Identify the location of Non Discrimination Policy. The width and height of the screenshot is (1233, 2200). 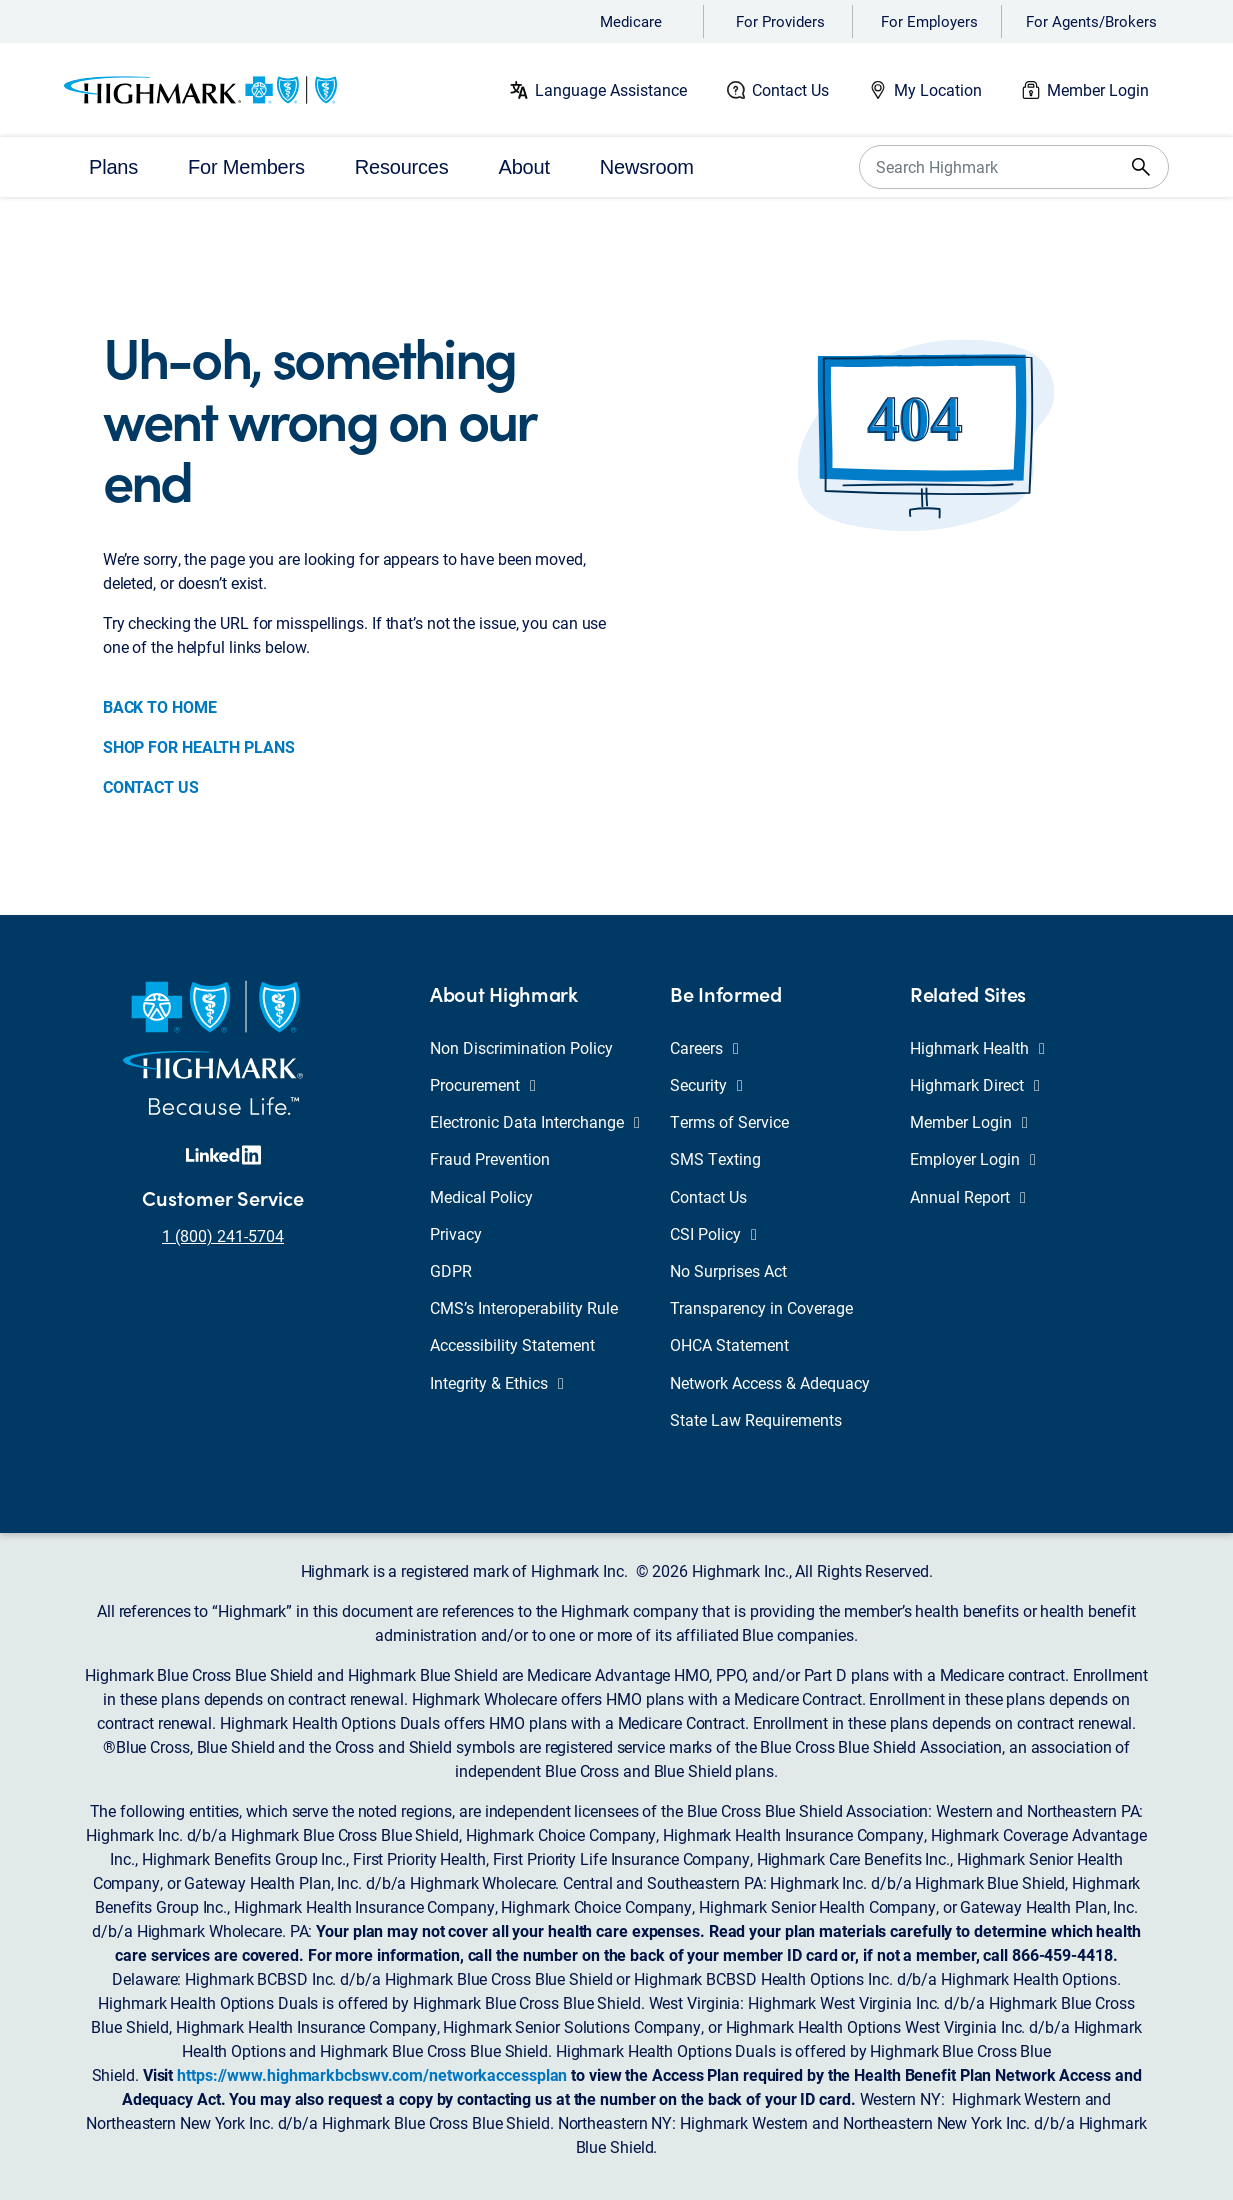
(521, 1047).